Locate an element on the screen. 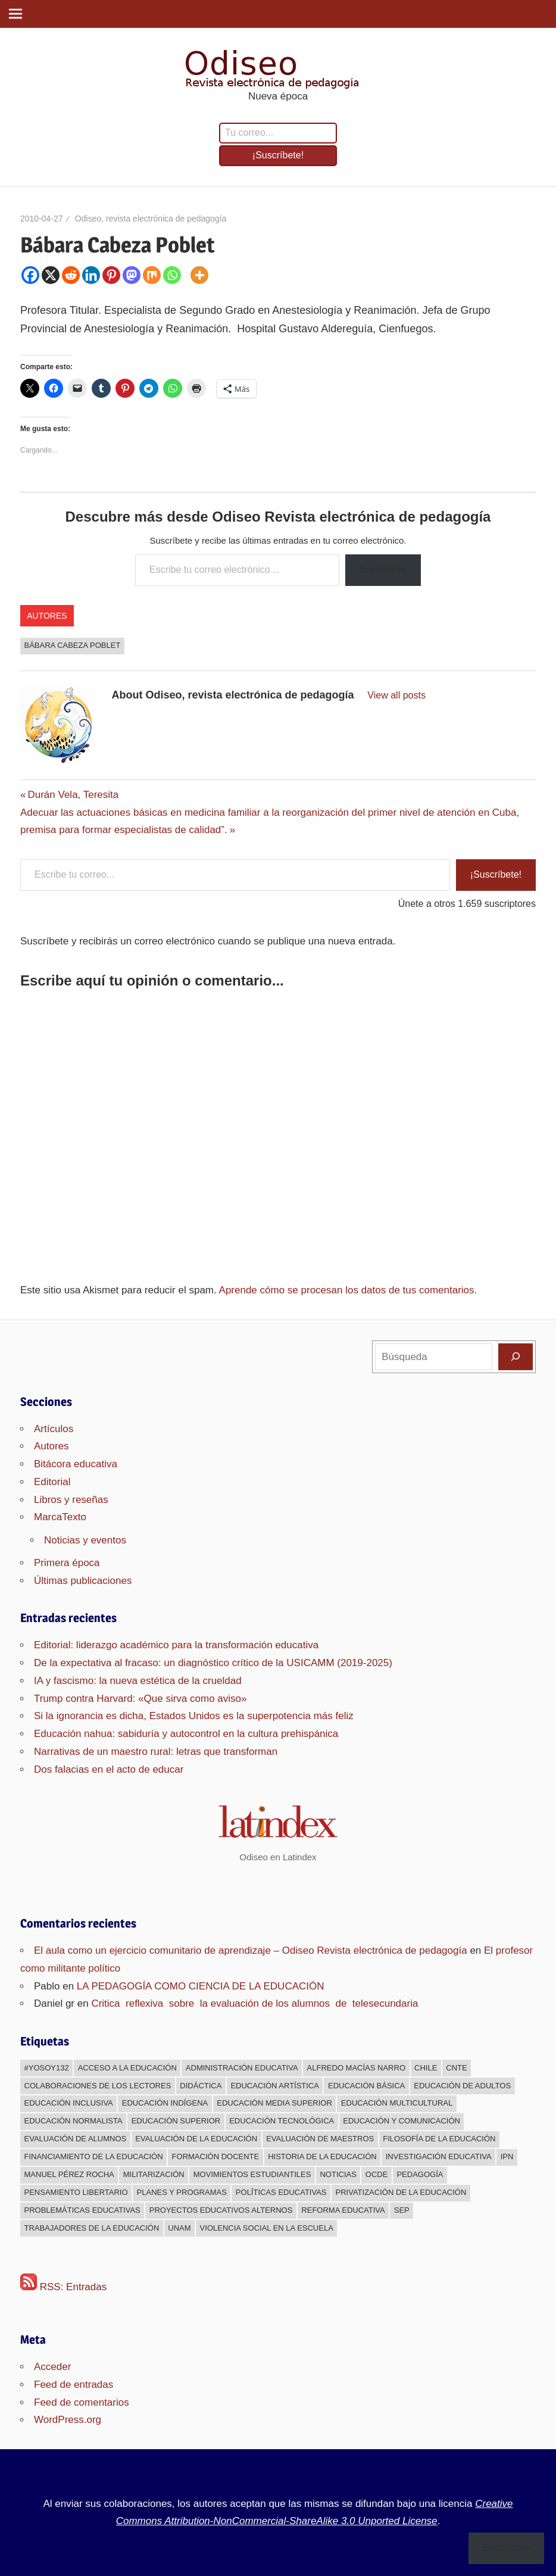  Administración educativa [Administración educativa (73 elementos)] is located at coordinates (242, 2067).